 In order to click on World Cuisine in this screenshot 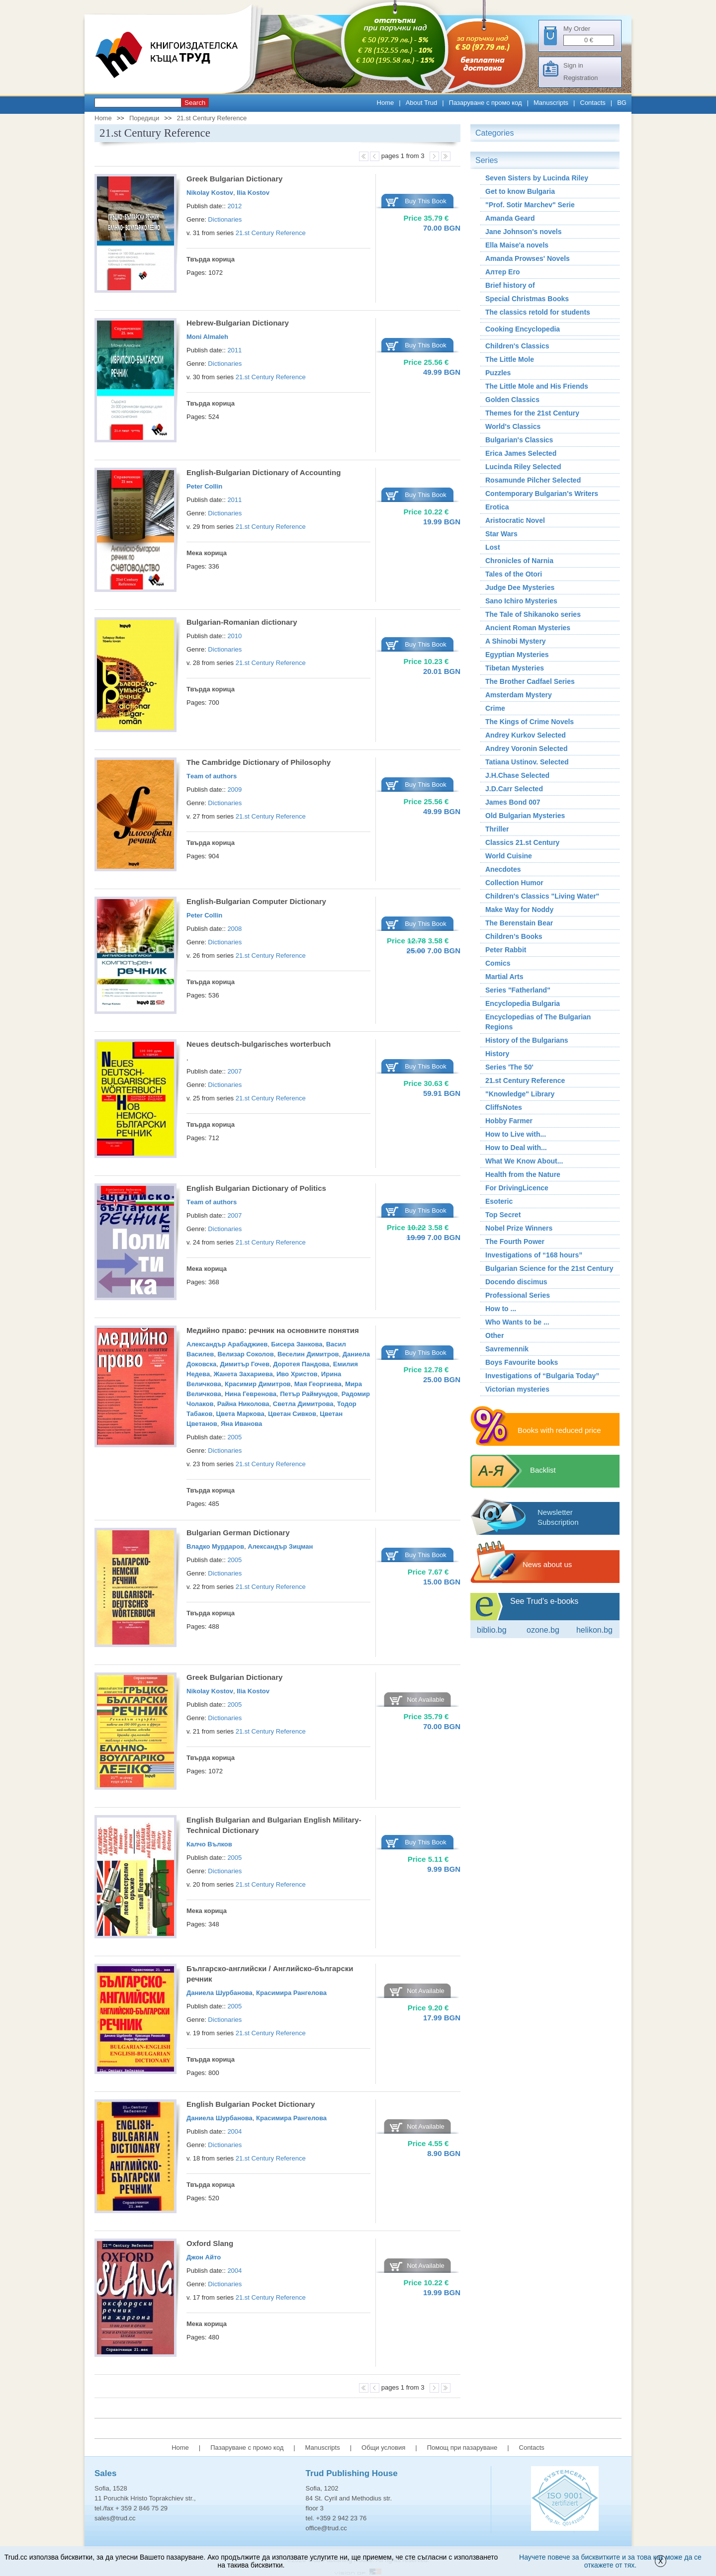, I will do `click(508, 856)`.